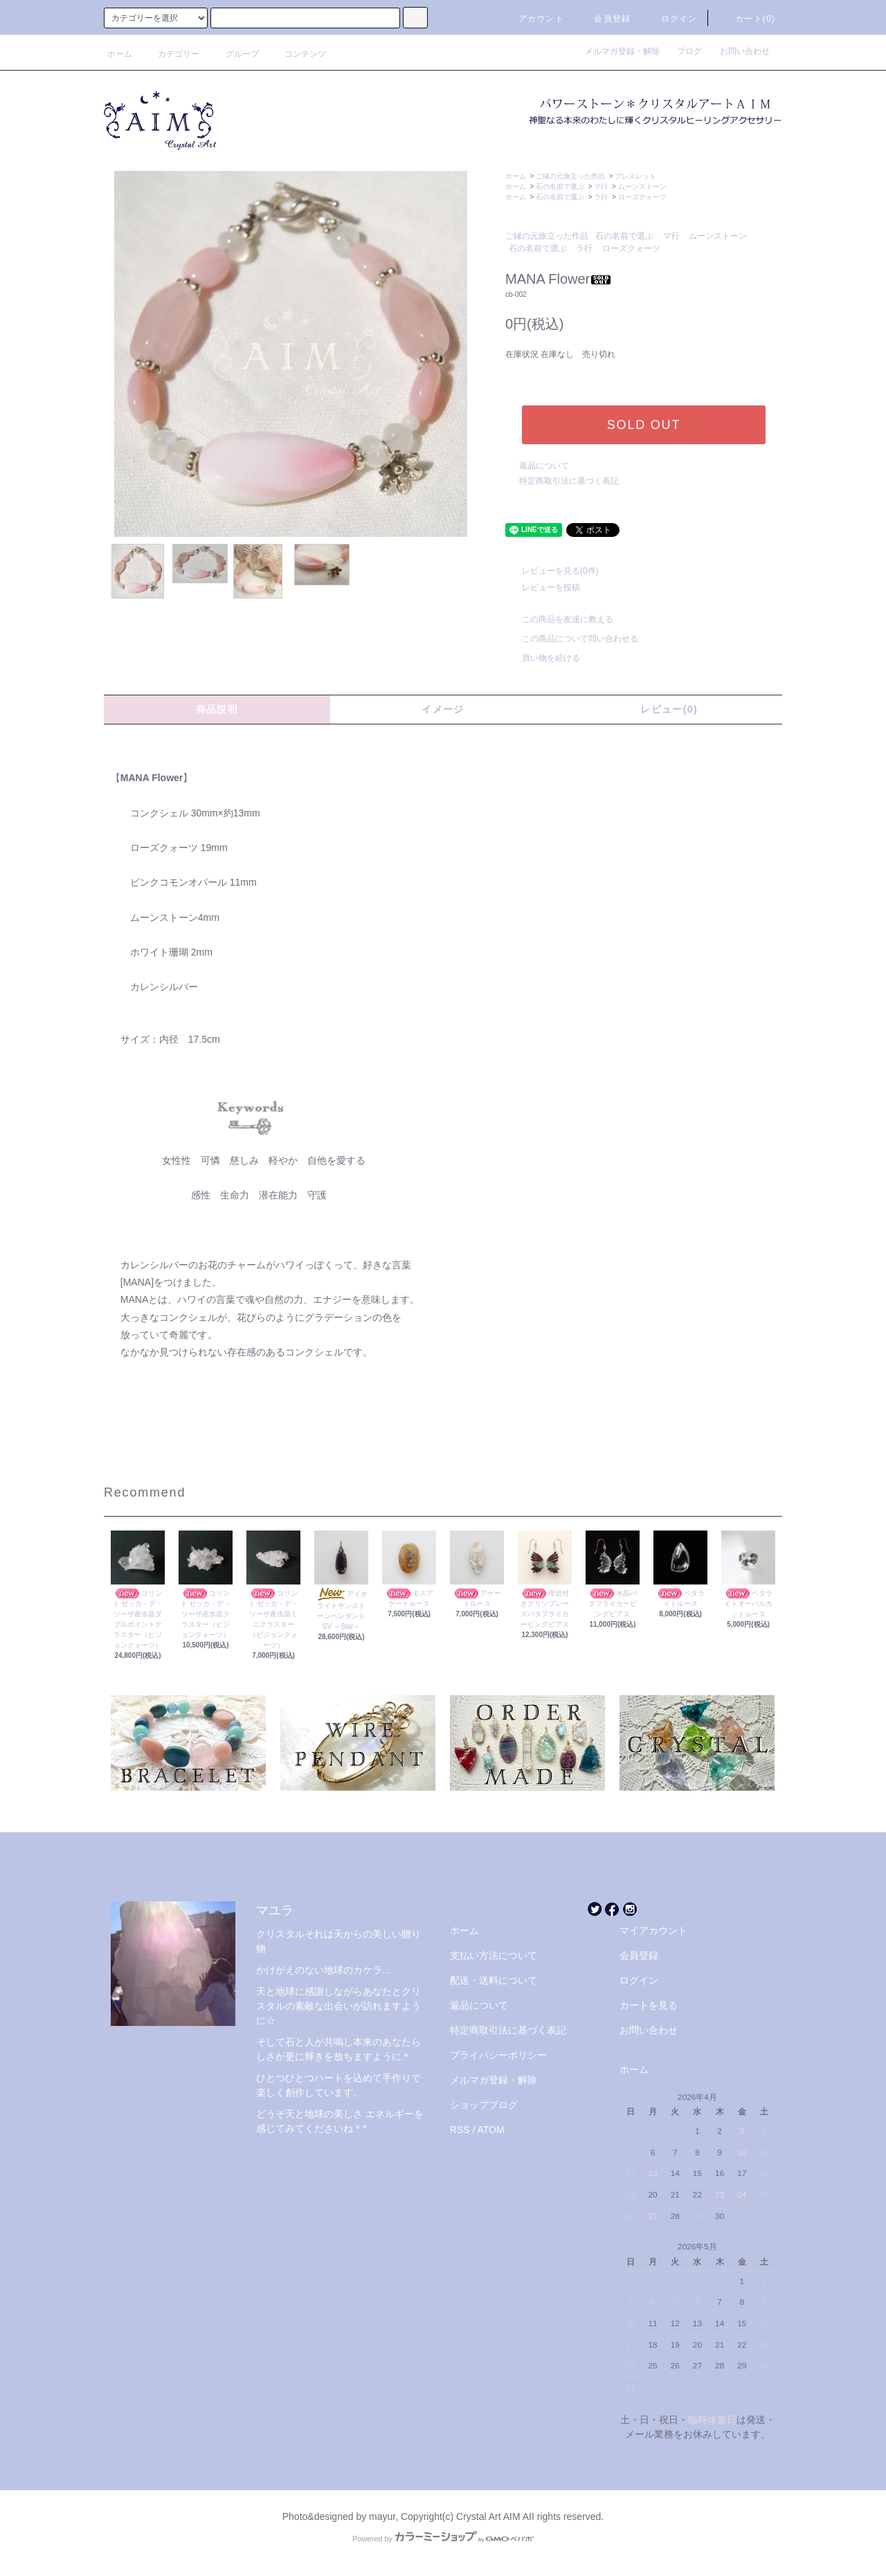 Image resolution: width=886 pixels, height=2576 pixels. I want to click on ムーンストーン, so click(642, 186).